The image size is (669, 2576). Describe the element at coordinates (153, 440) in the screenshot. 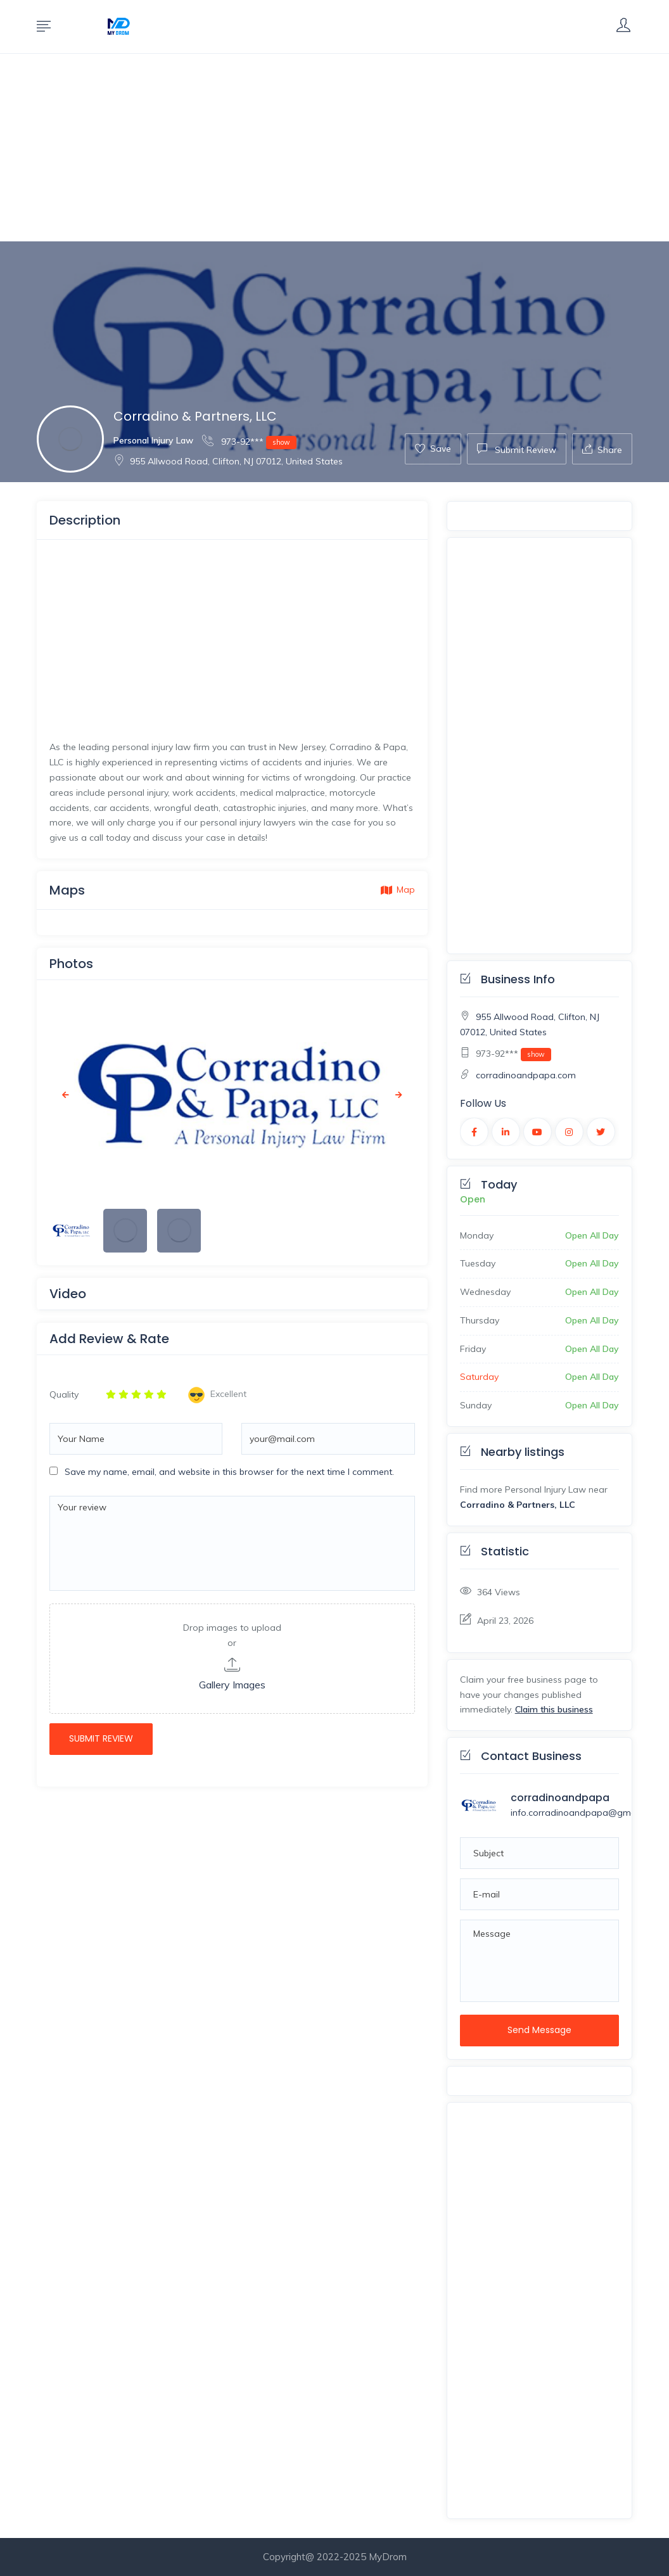

I see `Personal Injury Law` at that location.